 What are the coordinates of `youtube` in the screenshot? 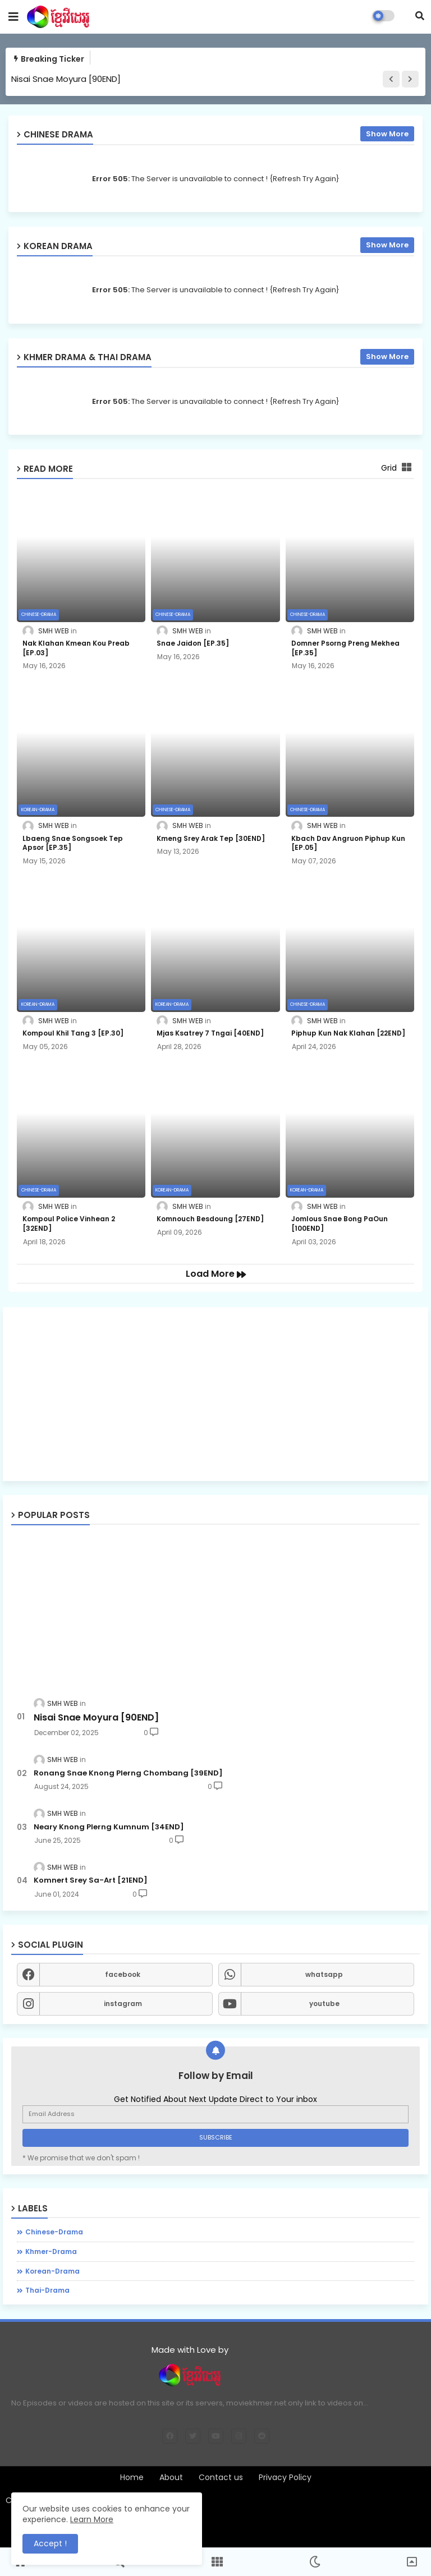 It's located at (324, 2003).